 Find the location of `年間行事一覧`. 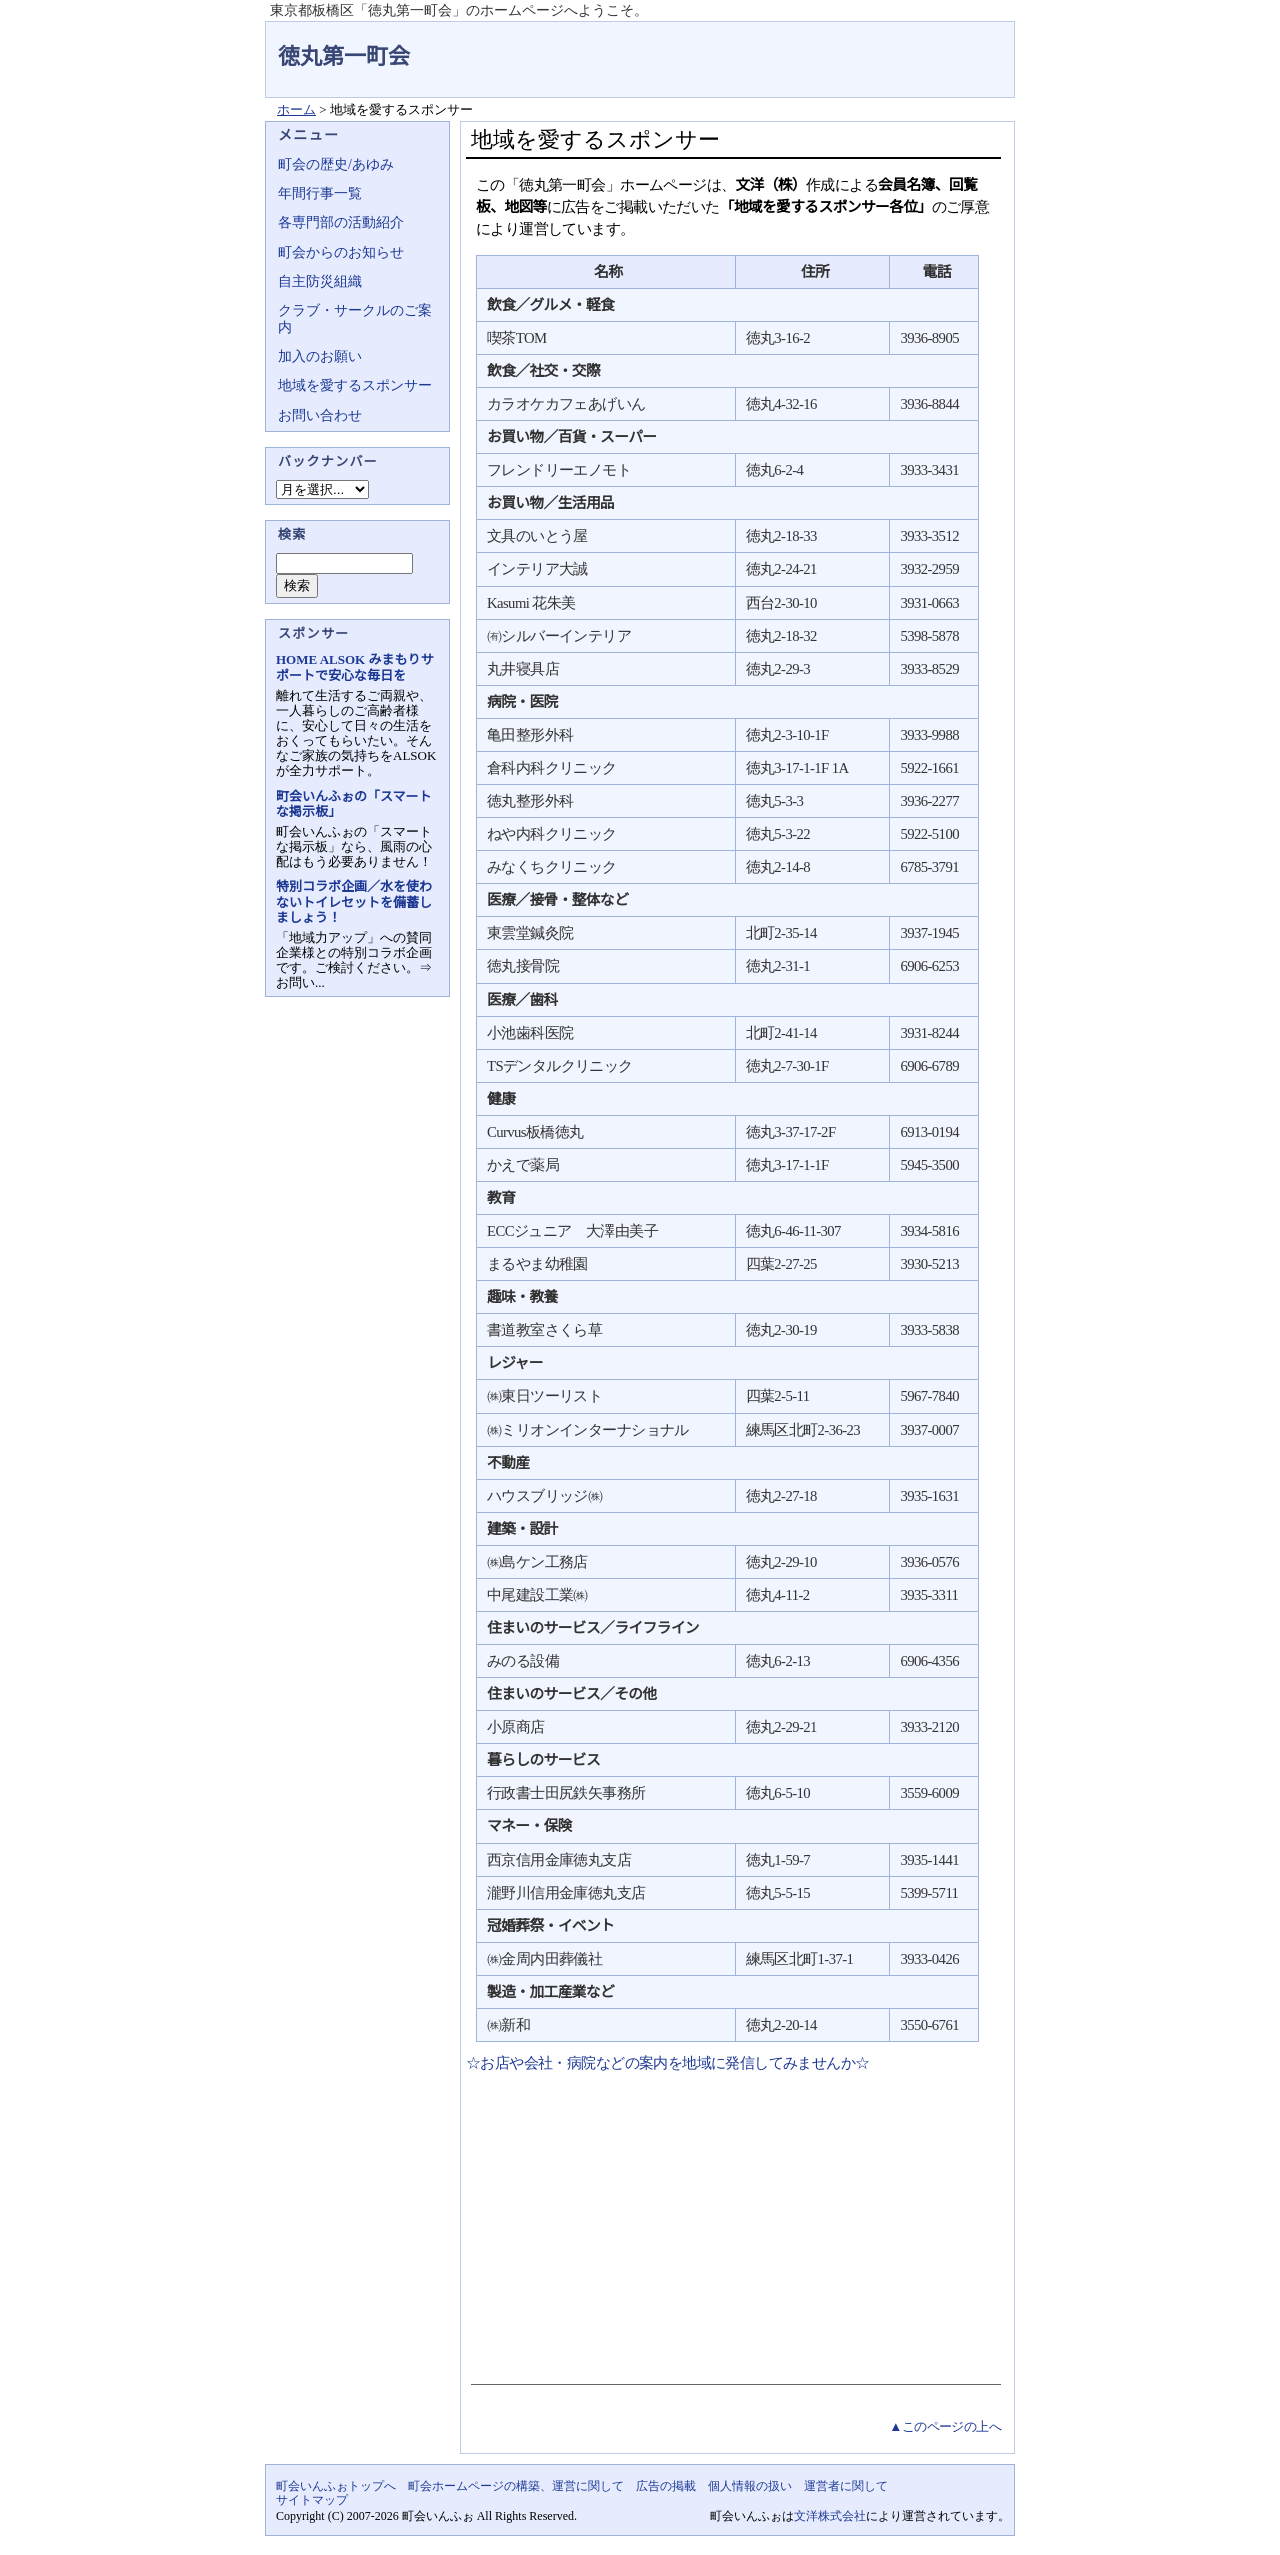

年間行事一覧 is located at coordinates (320, 193).